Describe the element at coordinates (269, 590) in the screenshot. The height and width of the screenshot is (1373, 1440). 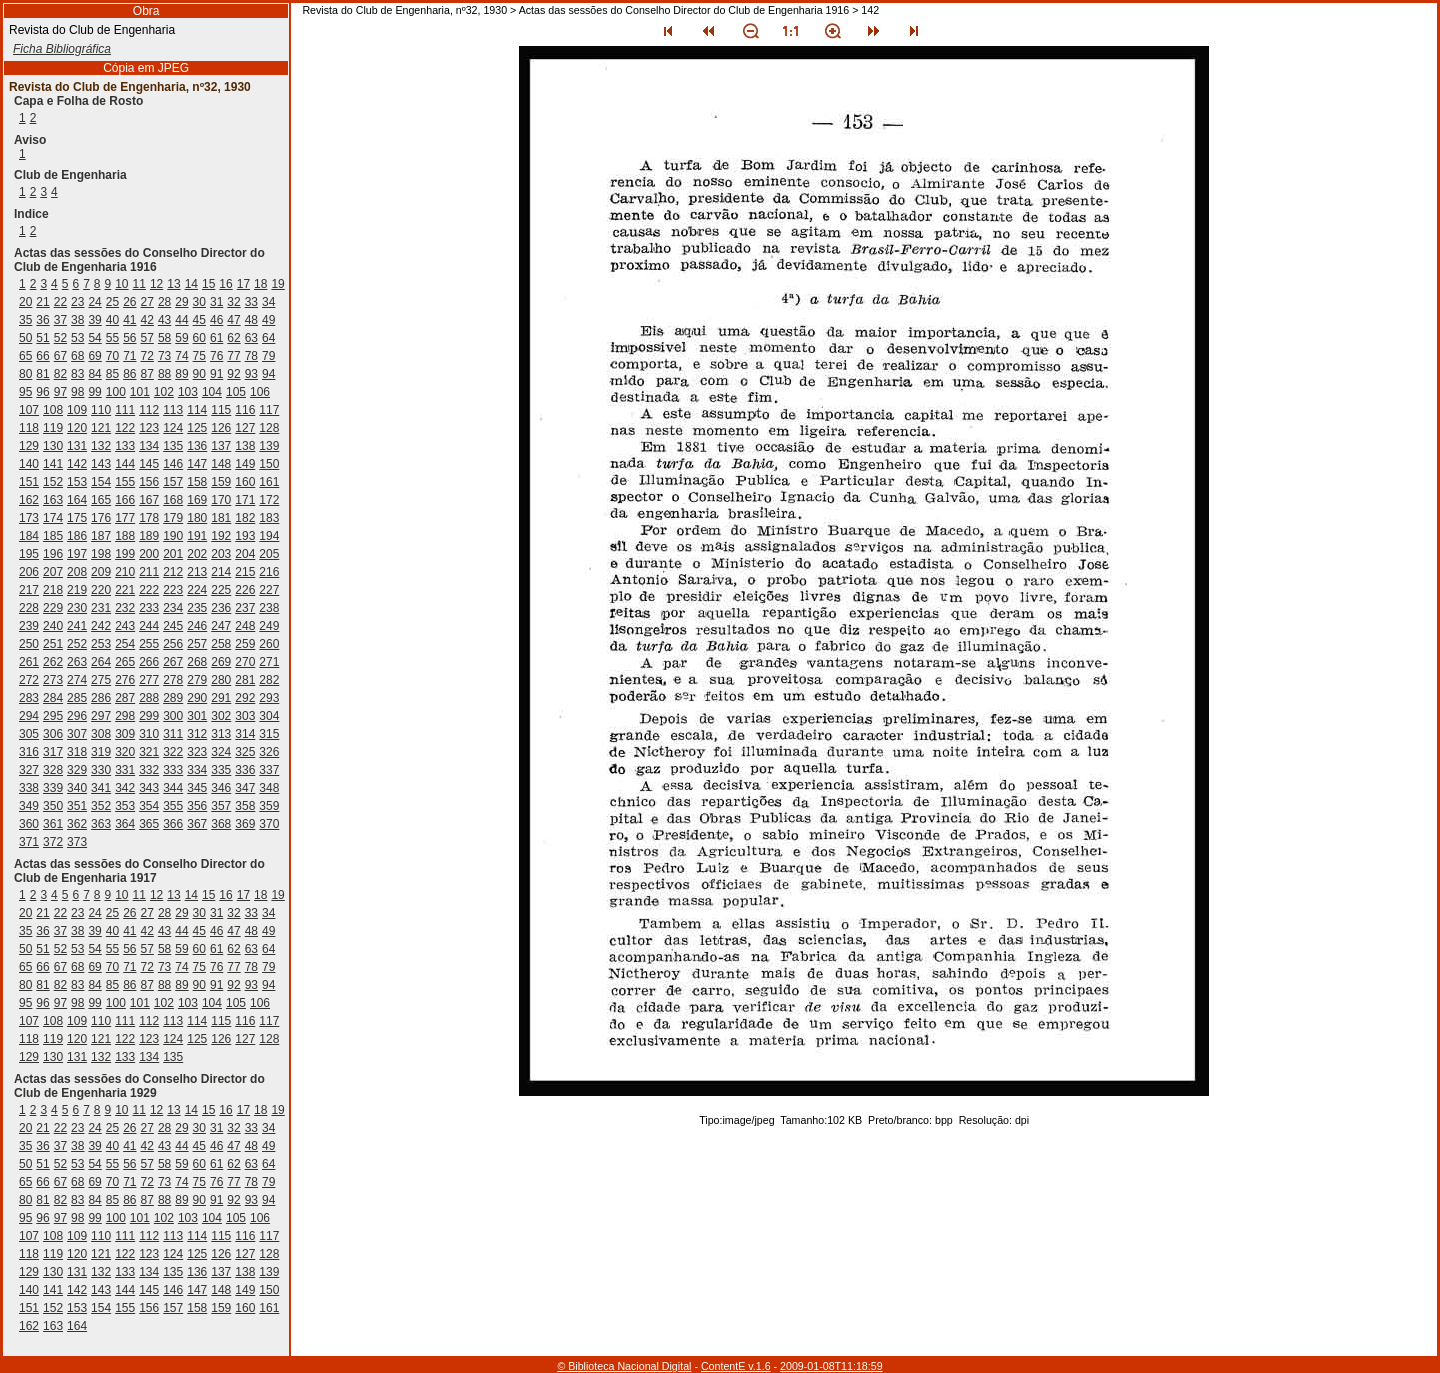
I see `227` at that location.